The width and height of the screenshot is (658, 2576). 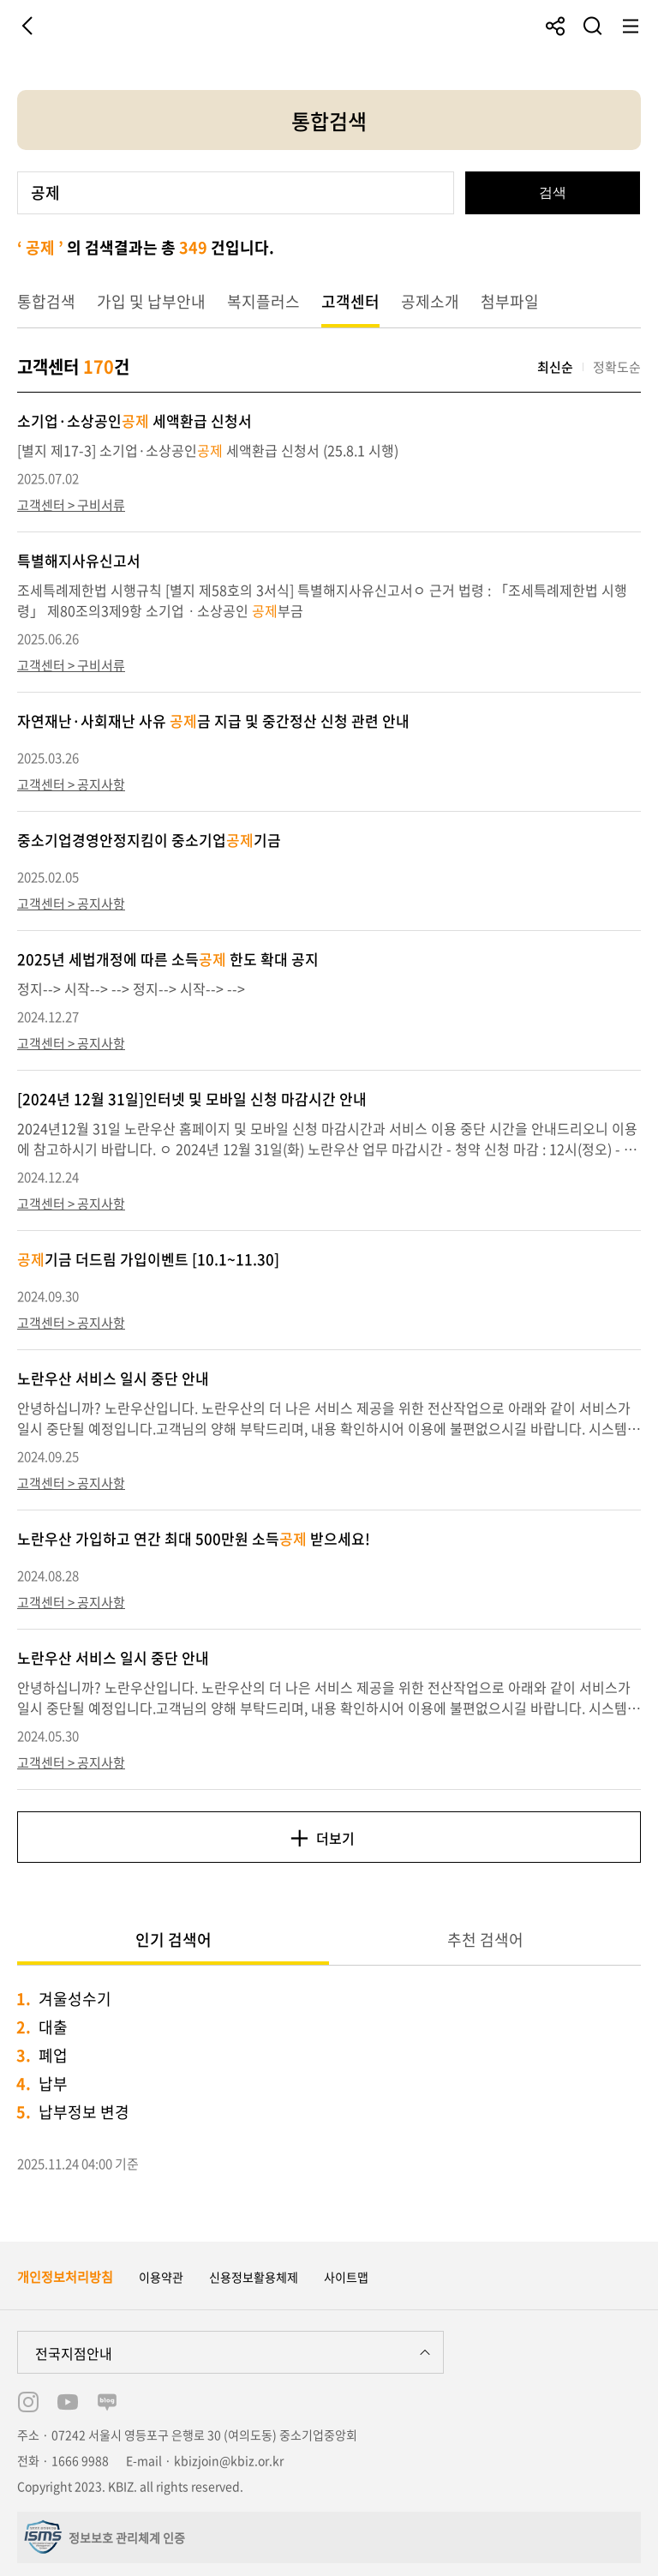 What do you see at coordinates (485, 1939) in the screenshot?
I see `추천 검색어` at bounding box center [485, 1939].